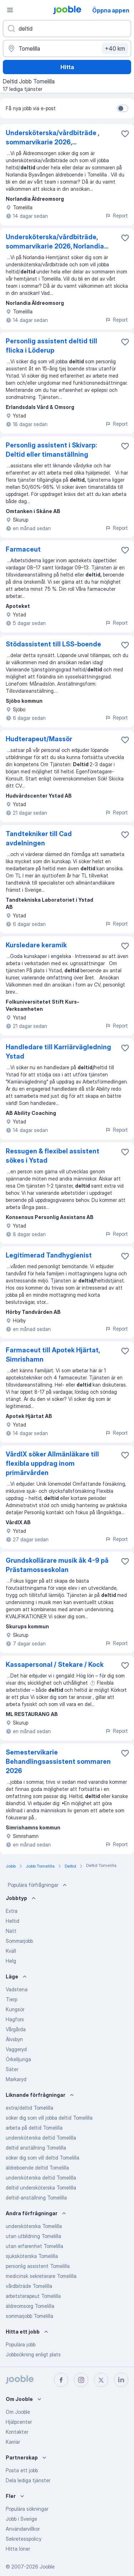  What do you see at coordinates (11, 1961) in the screenshot?
I see `Helg` at bounding box center [11, 1961].